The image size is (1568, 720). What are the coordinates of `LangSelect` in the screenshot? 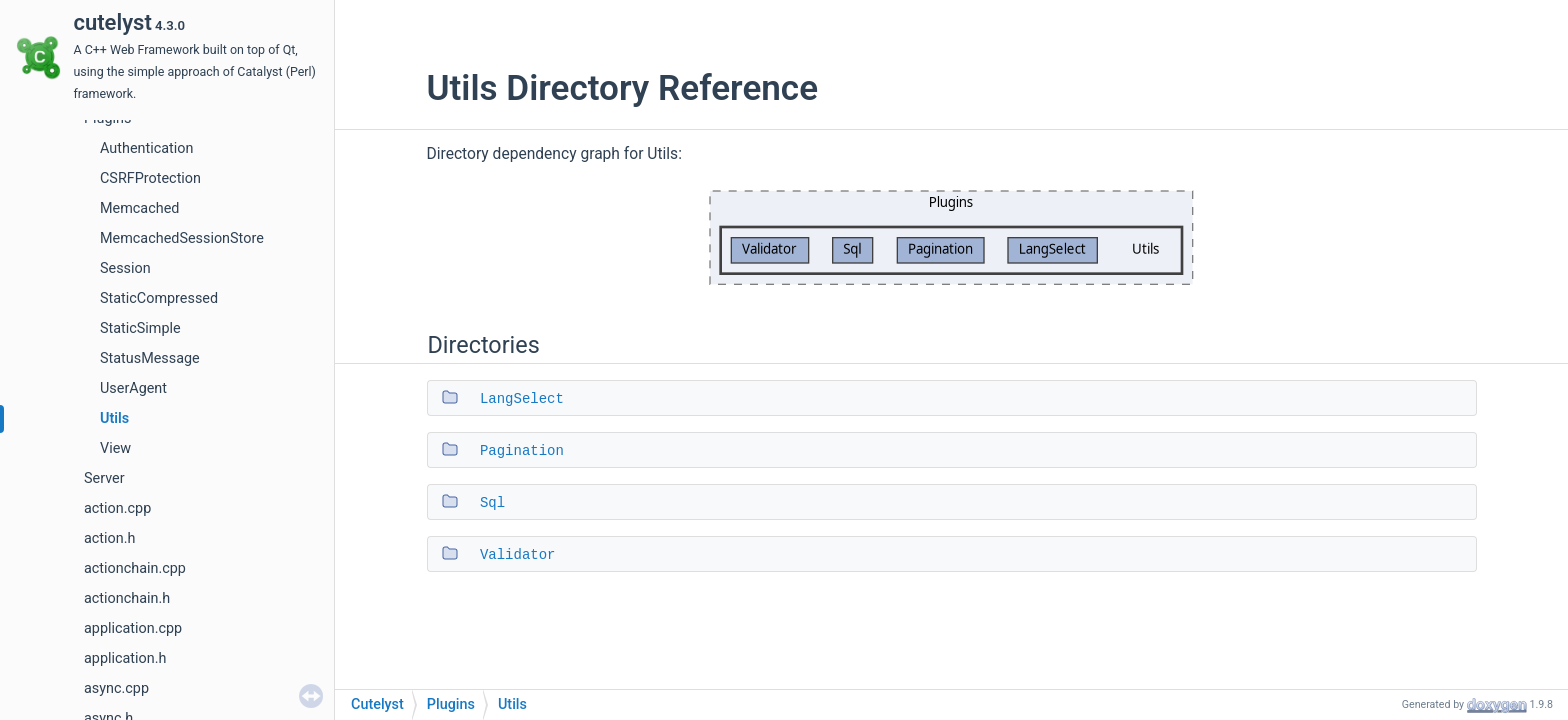 It's located at (522, 399).